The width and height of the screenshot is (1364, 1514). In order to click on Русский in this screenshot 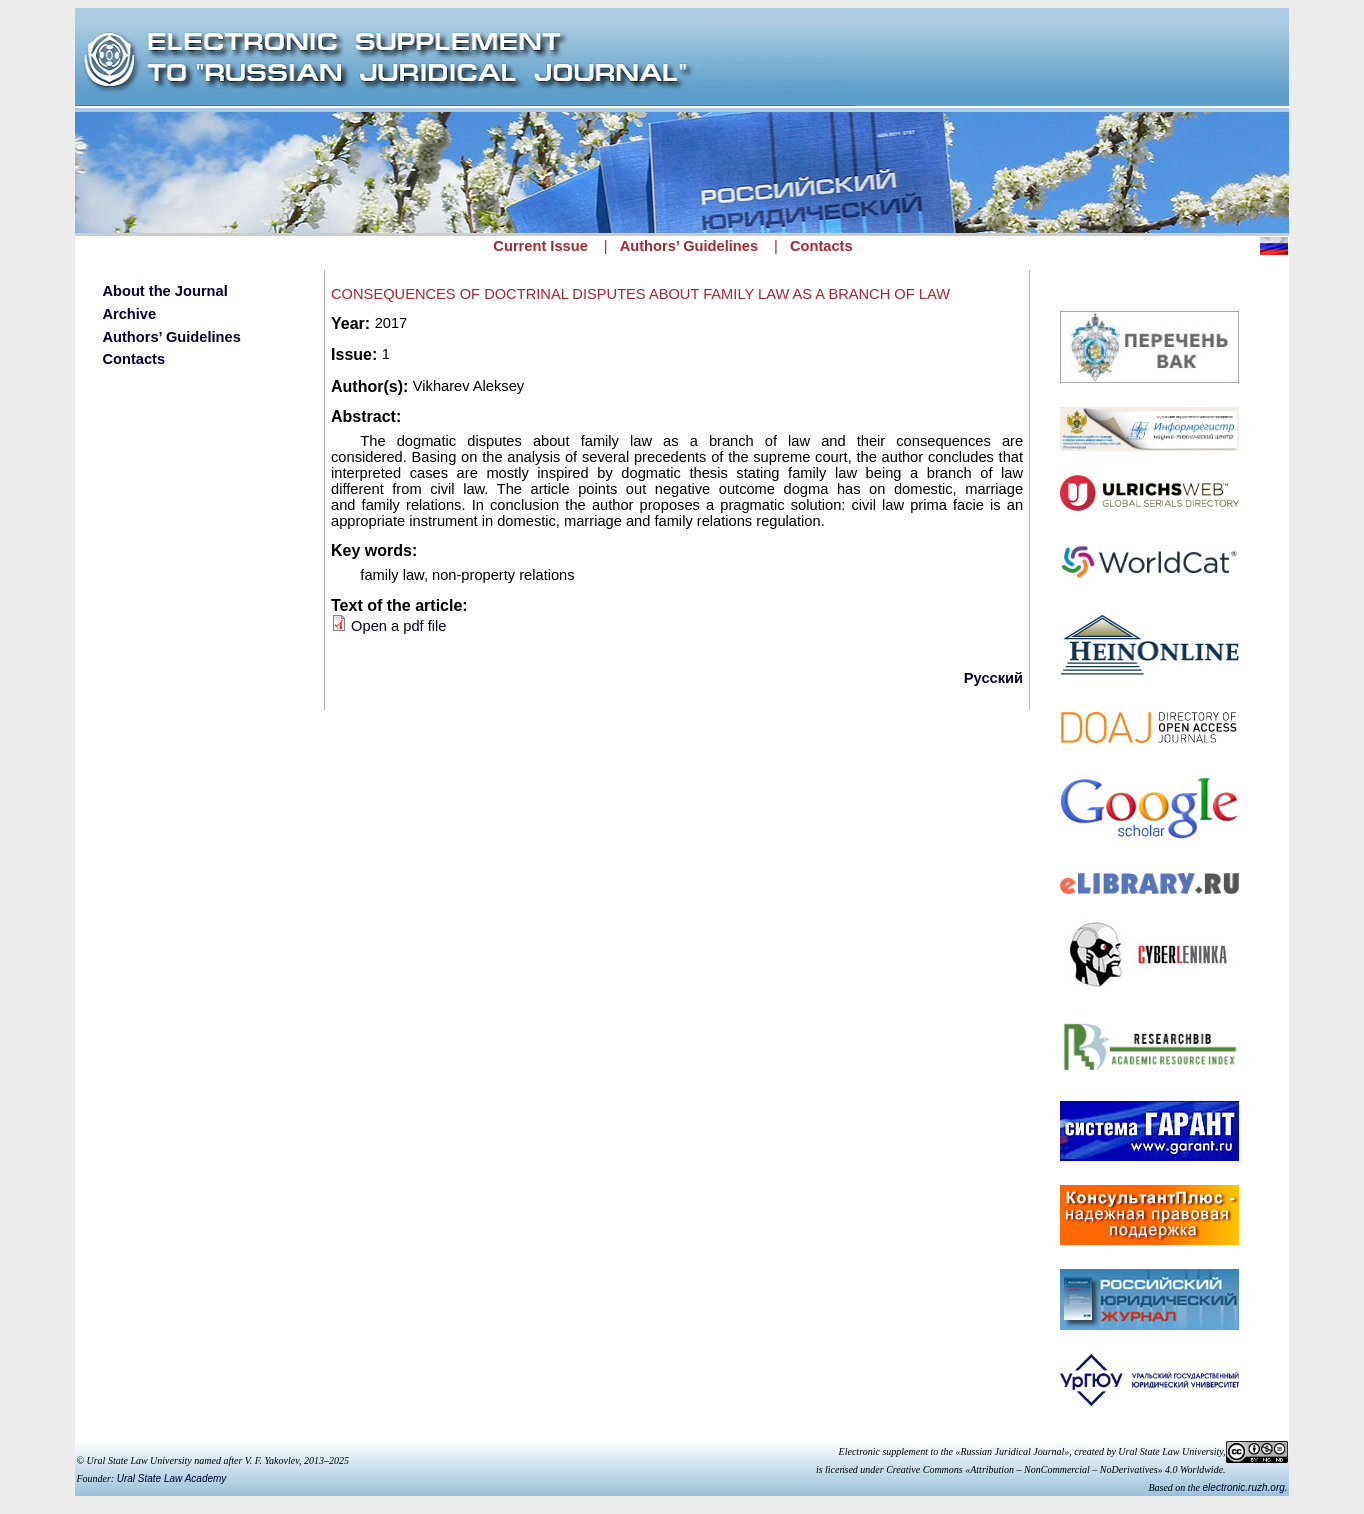, I will do `click(993, 678)`.